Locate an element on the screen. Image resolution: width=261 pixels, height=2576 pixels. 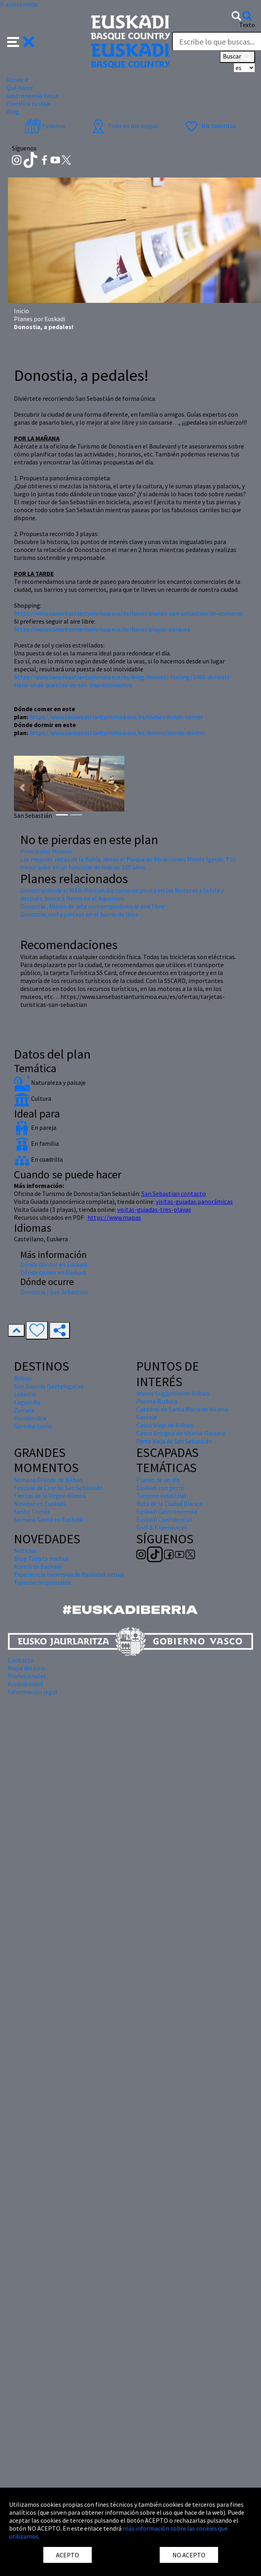
https://www.sansebastianturismoa.eus/es/dormir/donde-dormir is located at coordinates (117, 733).